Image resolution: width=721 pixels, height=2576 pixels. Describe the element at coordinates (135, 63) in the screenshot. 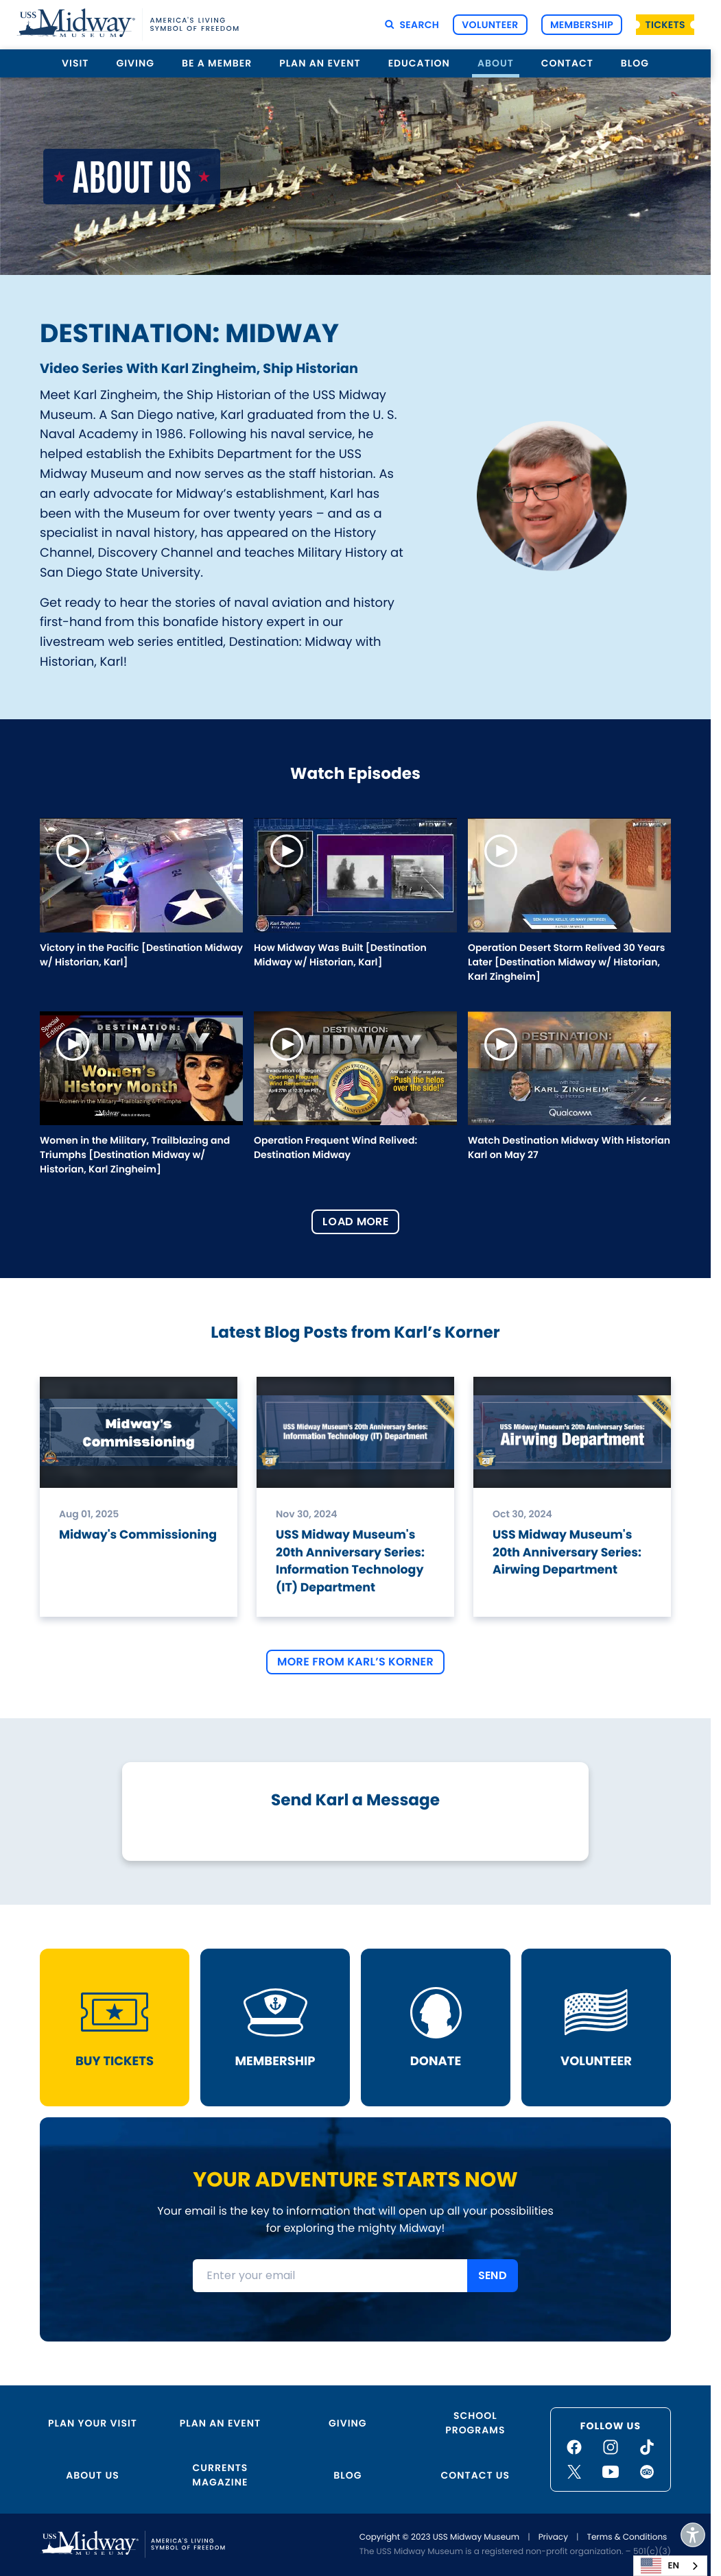

I see `Giving` at that location.